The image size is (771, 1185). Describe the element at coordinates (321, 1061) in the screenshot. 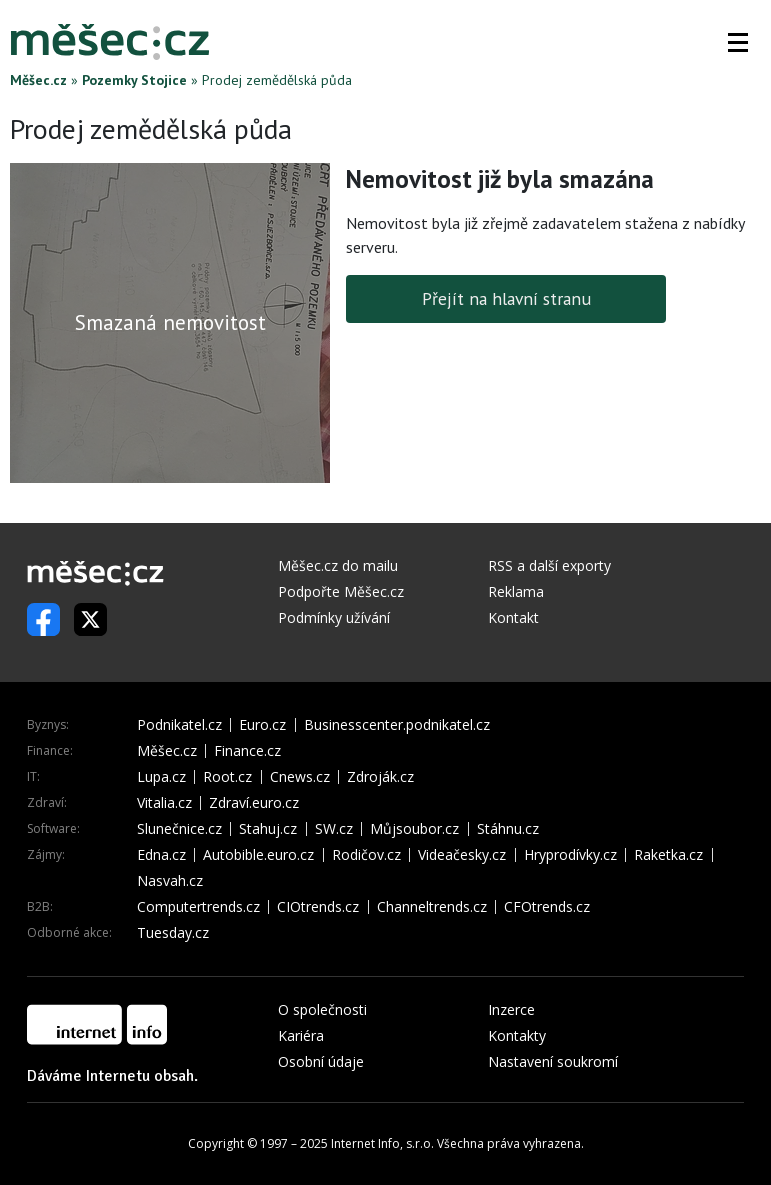

I see `Osobní údaje` at that location.